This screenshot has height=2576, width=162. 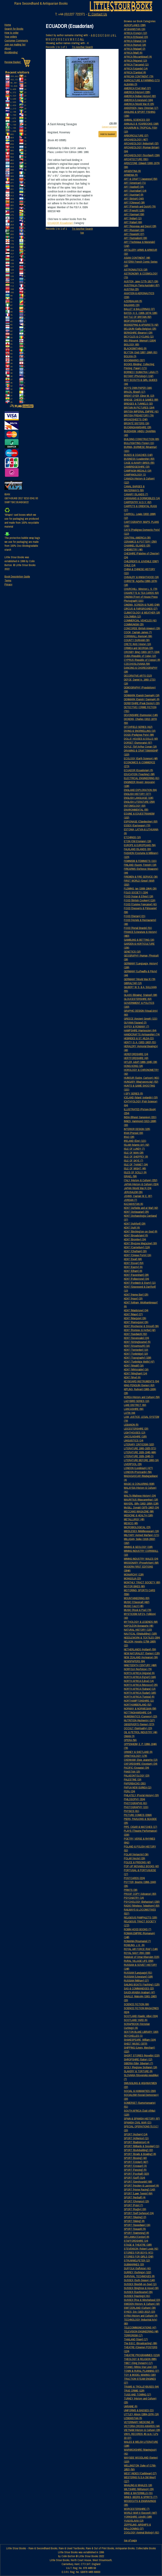 I want to click on BRIDGES & TUNNELS (32), so click(x=138, y=404).